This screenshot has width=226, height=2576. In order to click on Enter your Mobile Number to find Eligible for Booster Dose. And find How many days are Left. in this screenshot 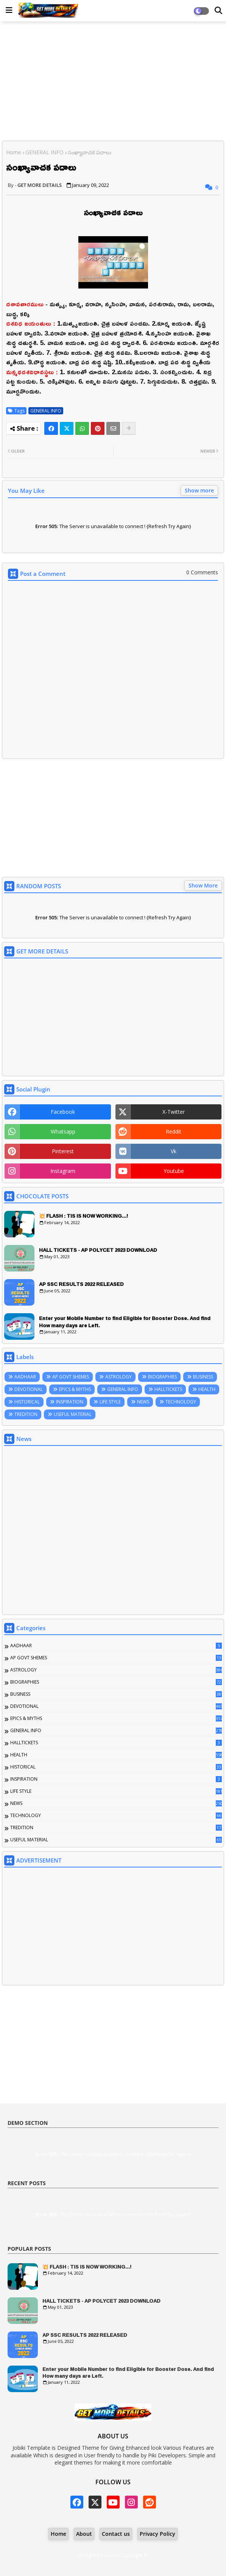, I will do `click(124, 1321)`.